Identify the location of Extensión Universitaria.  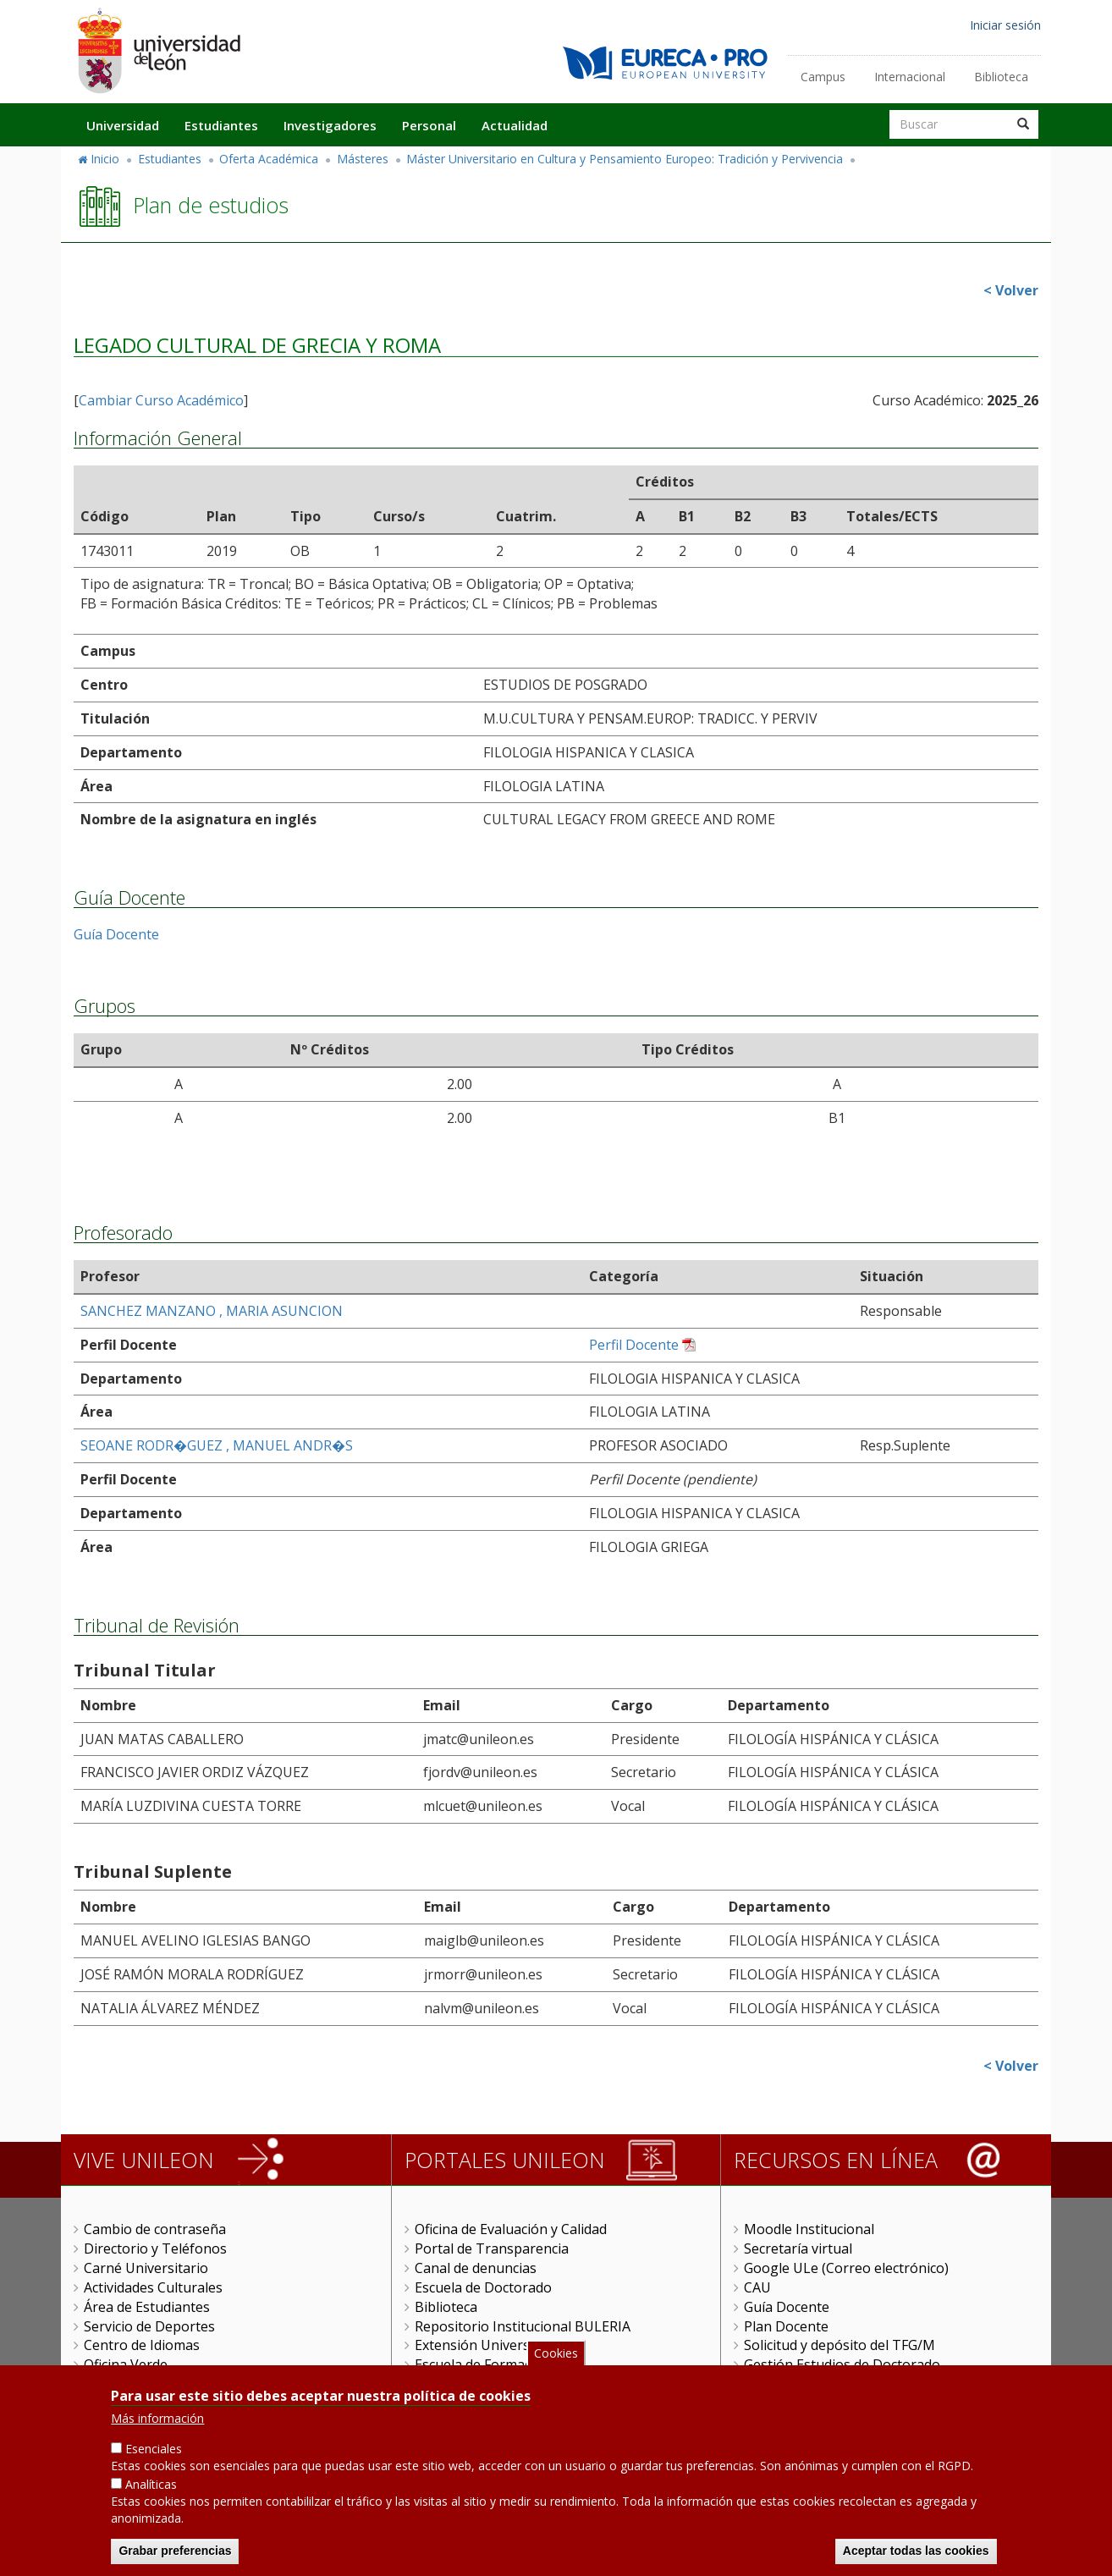
(489, 2345).